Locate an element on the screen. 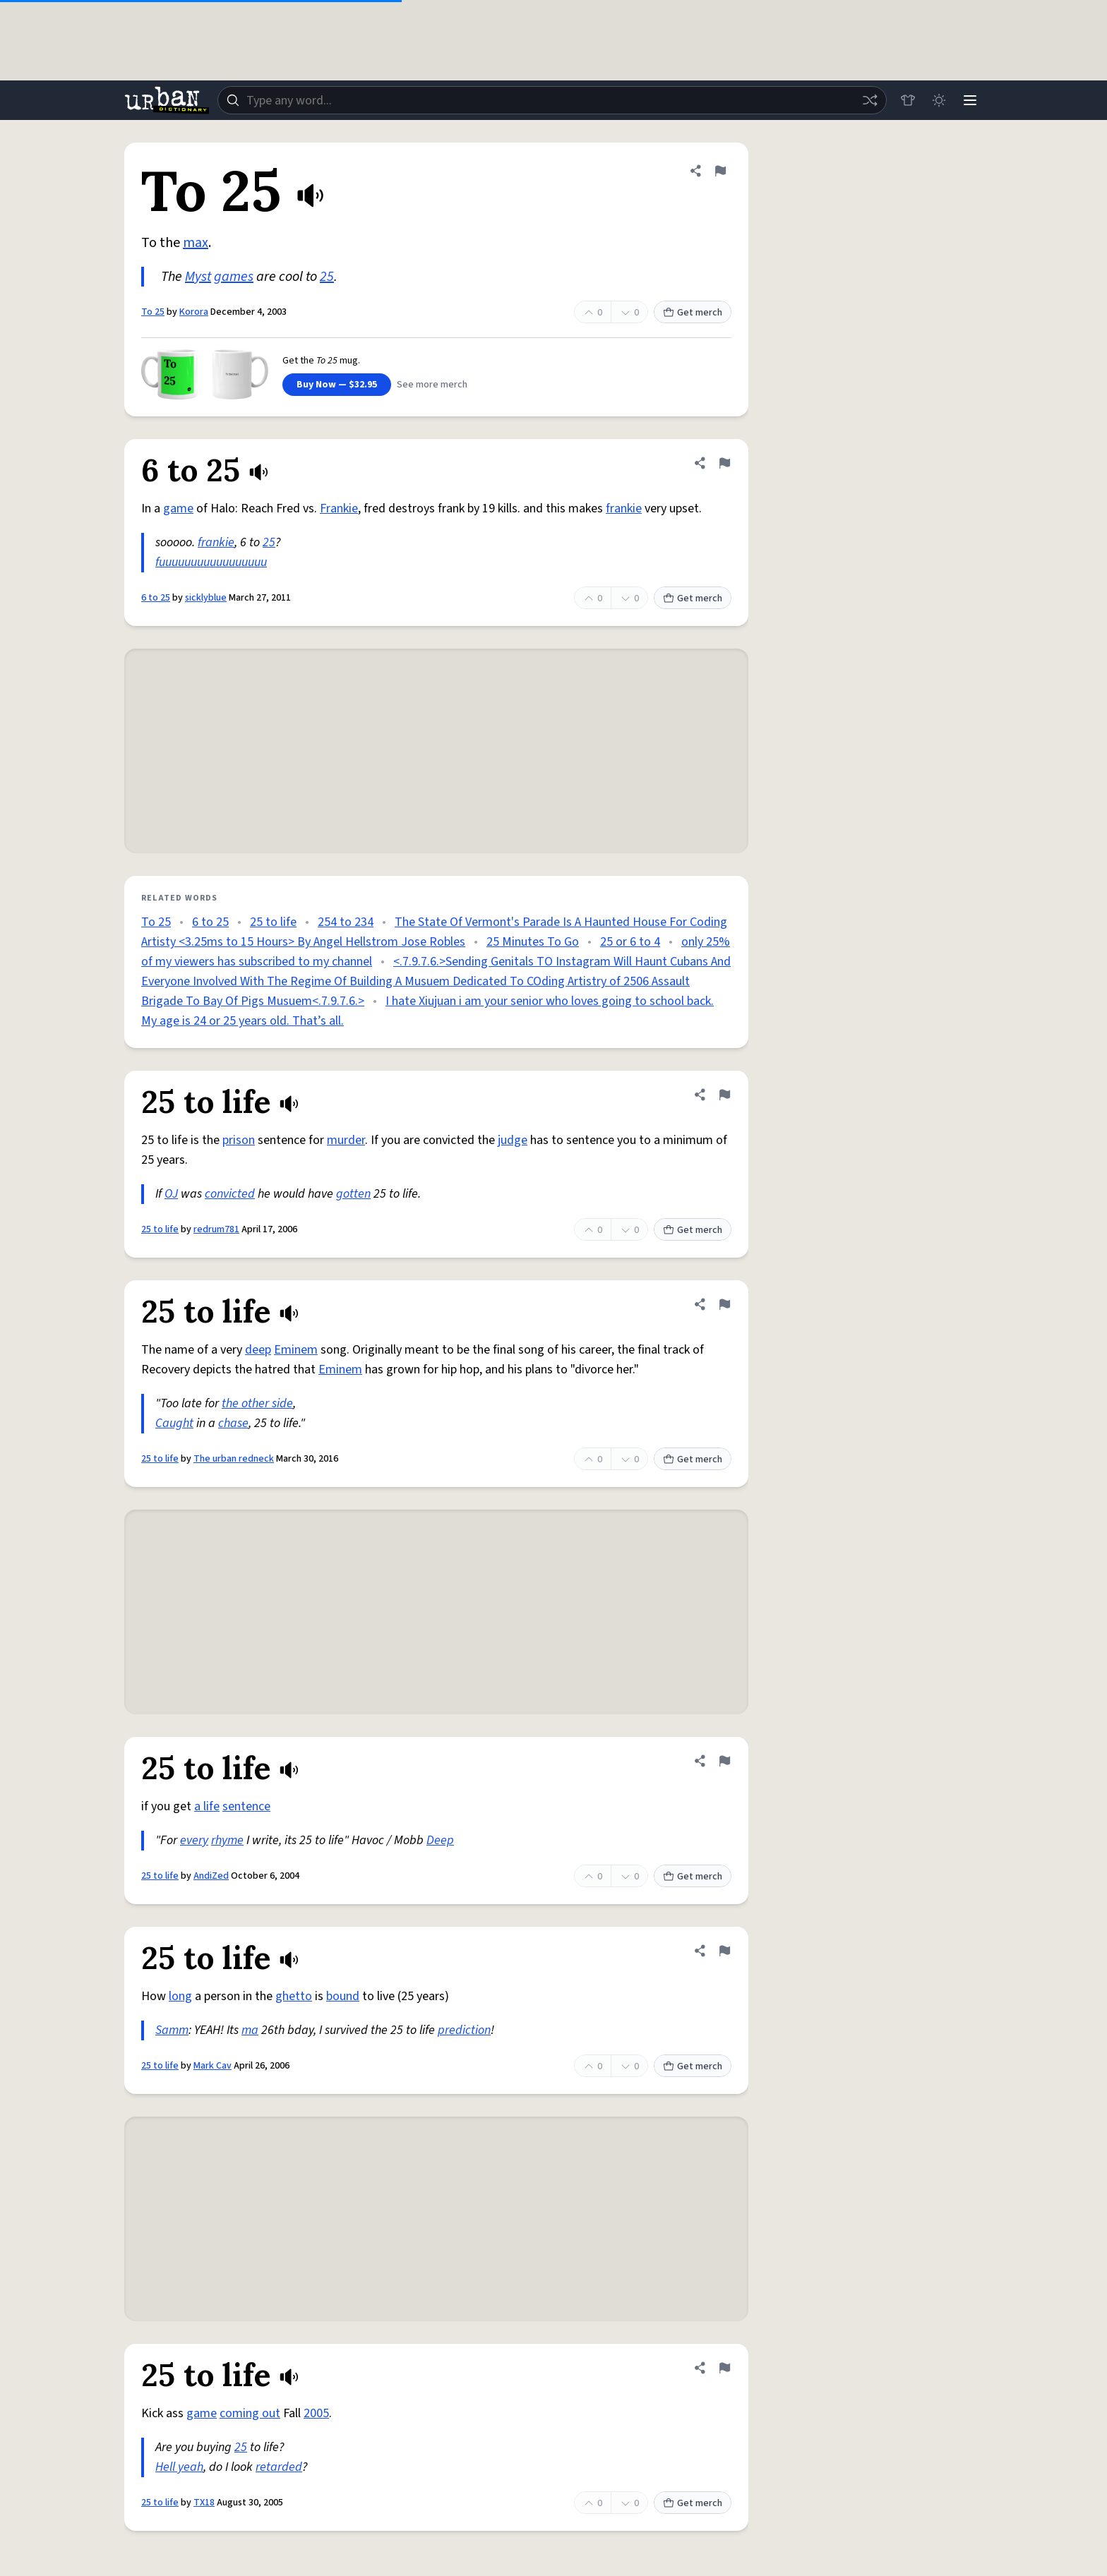  25 or 6 to 4 is located at coordinates (630, 942).